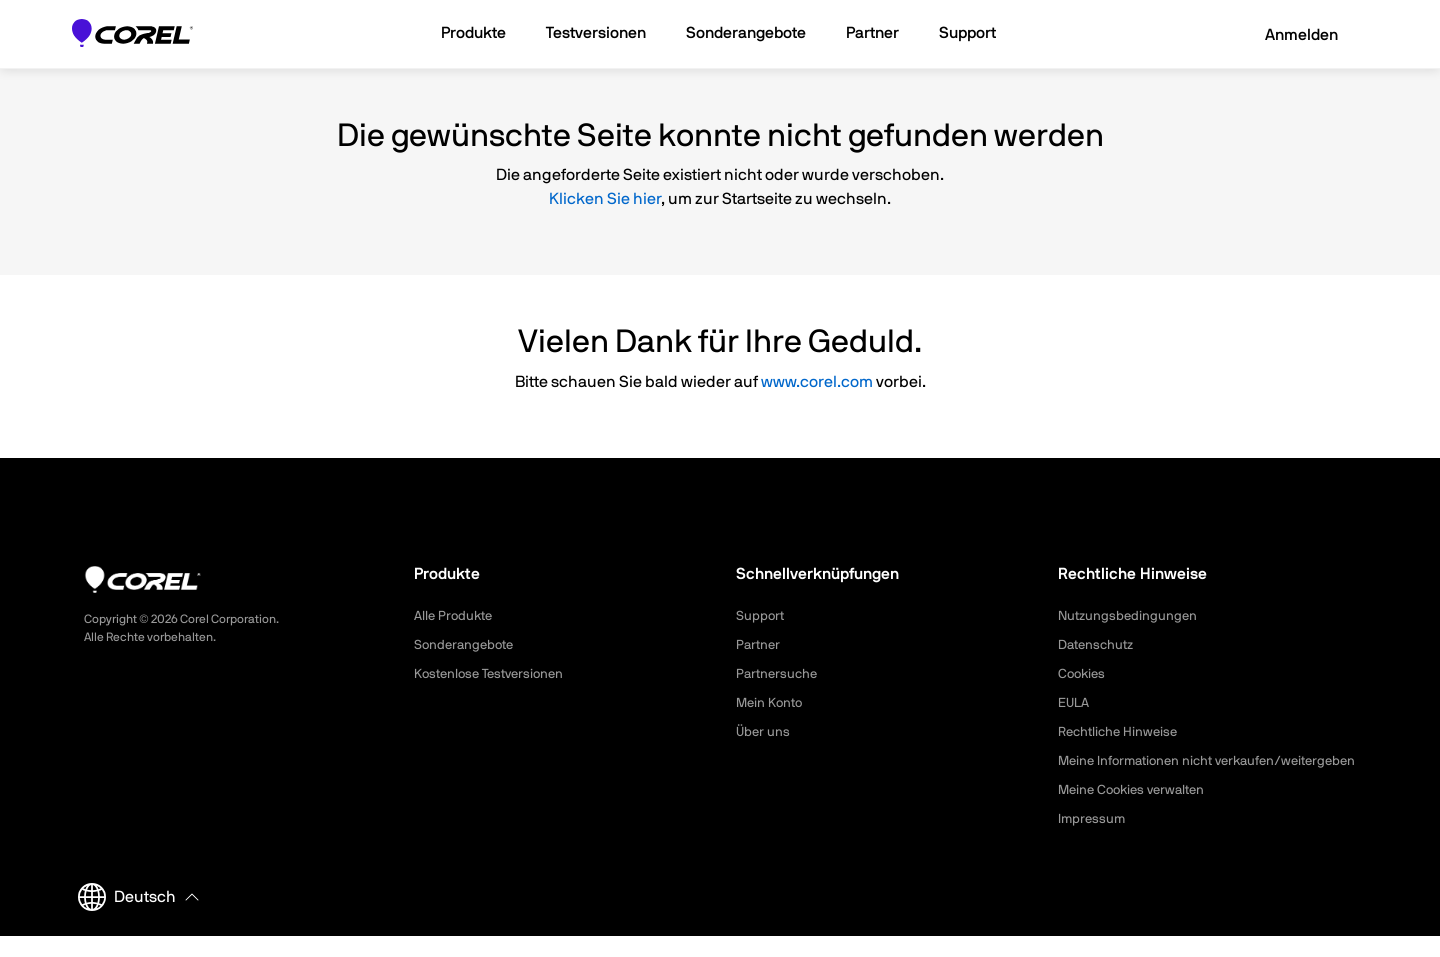  Describe the element at coordinates (1075, 703) in the screenshot. I see `EULA` at that location.